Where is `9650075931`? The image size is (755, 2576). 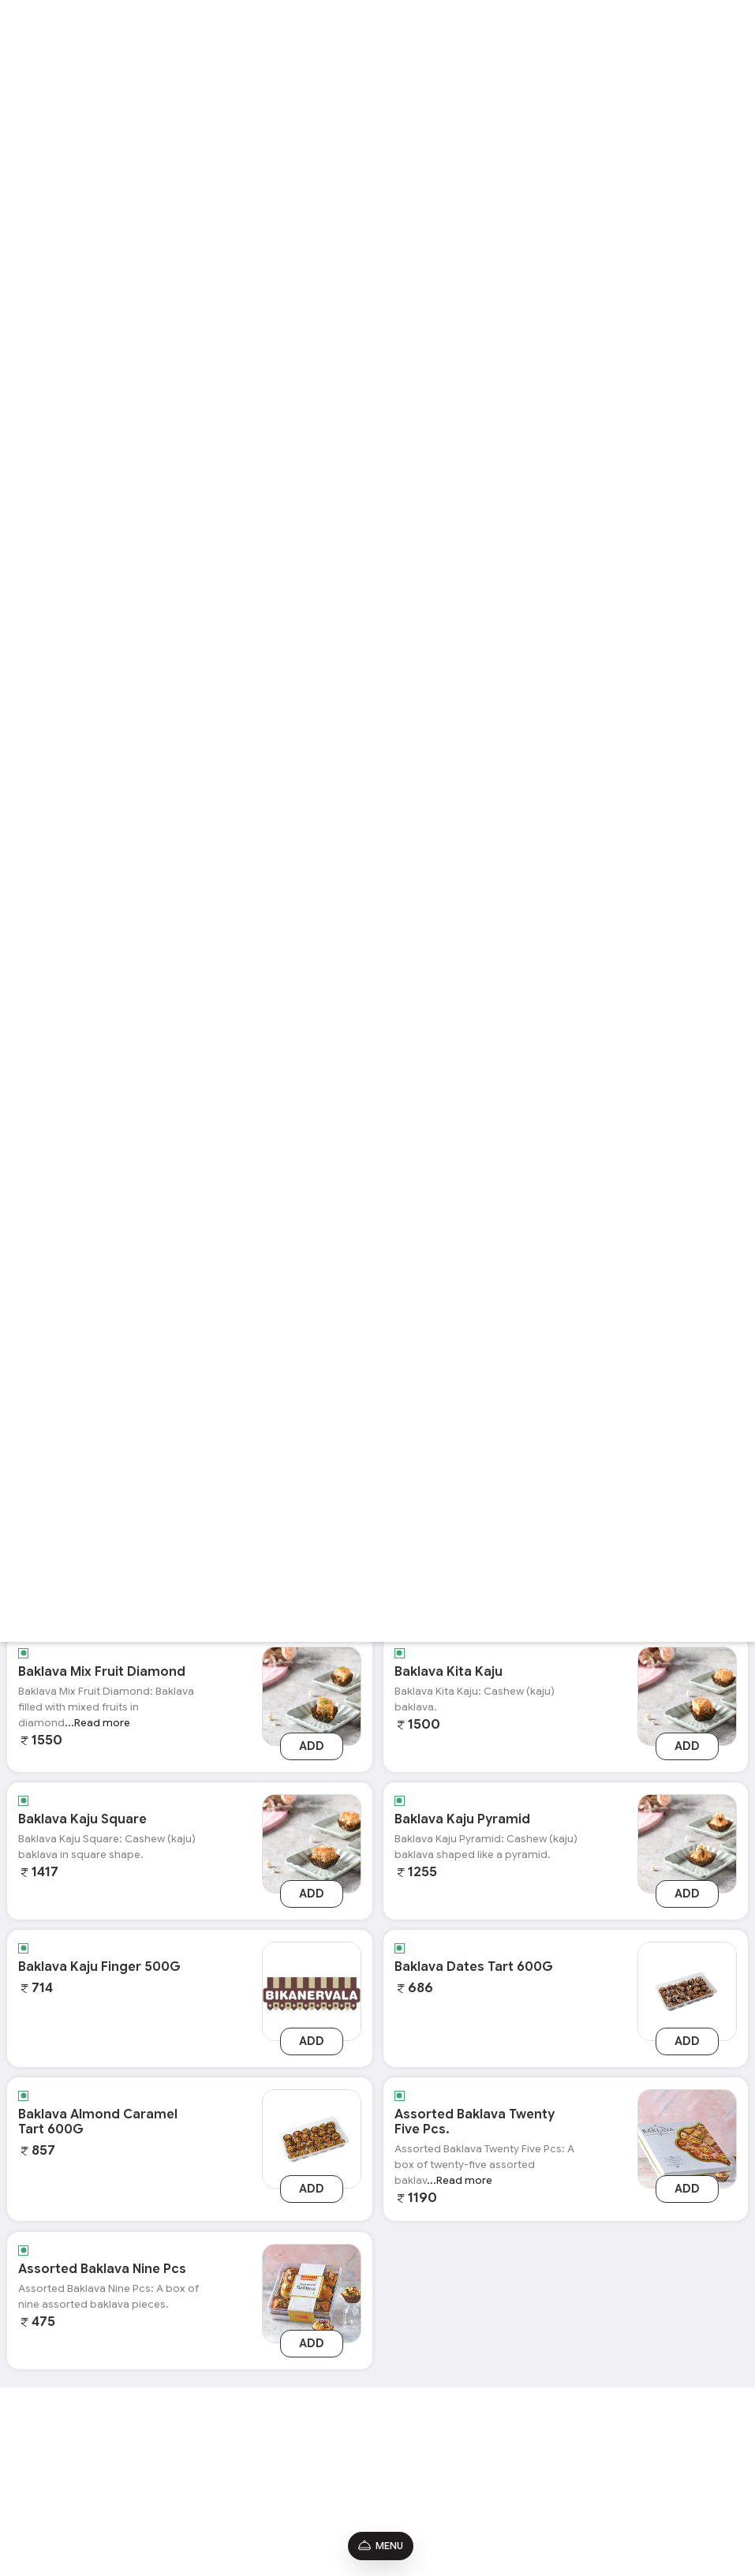 9650075931 is located at coordinates (489, 2474).